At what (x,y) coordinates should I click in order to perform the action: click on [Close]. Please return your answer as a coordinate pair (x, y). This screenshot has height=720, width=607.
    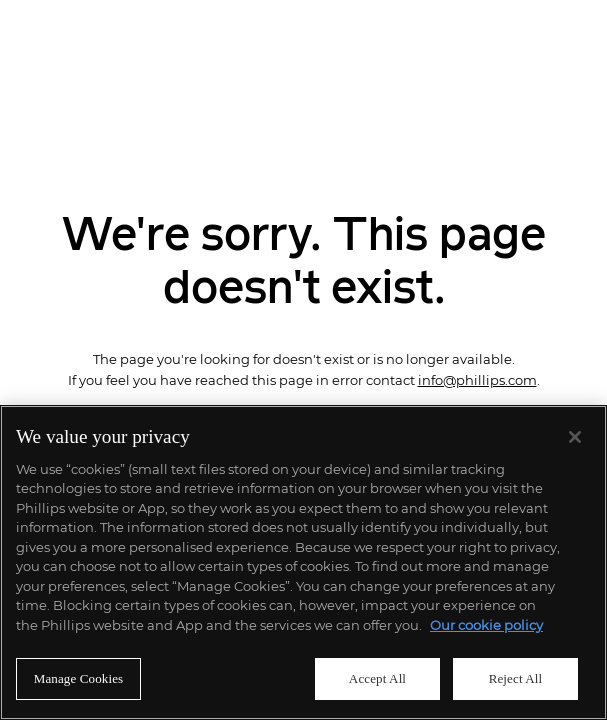
    Looking at the image, I should click on (575, 437).